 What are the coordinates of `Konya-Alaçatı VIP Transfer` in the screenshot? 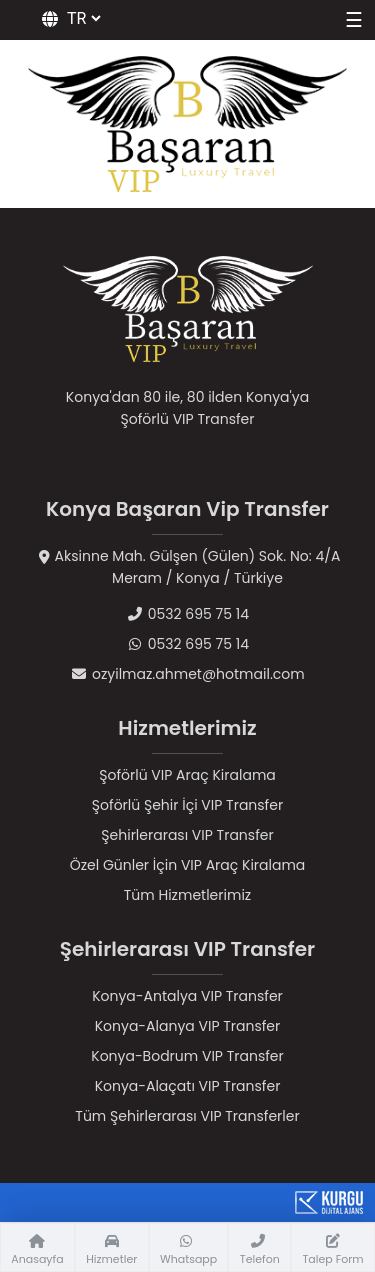 It's located at (188, 1086).